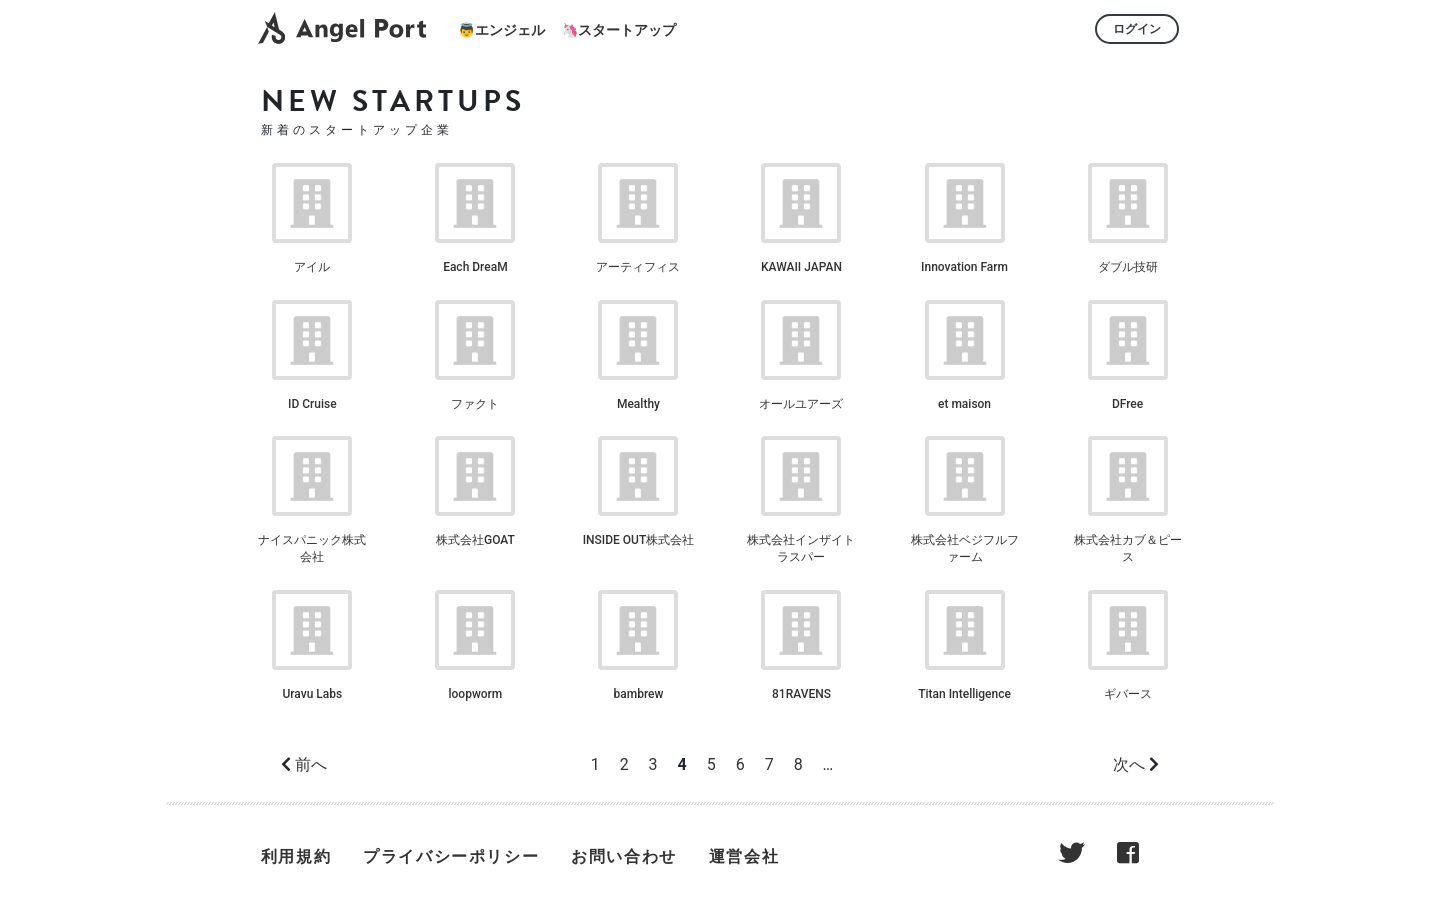 Image resolution: width=1440 pixels, height=909 pixels. I want to click on ログイン, so click(1137, 29).